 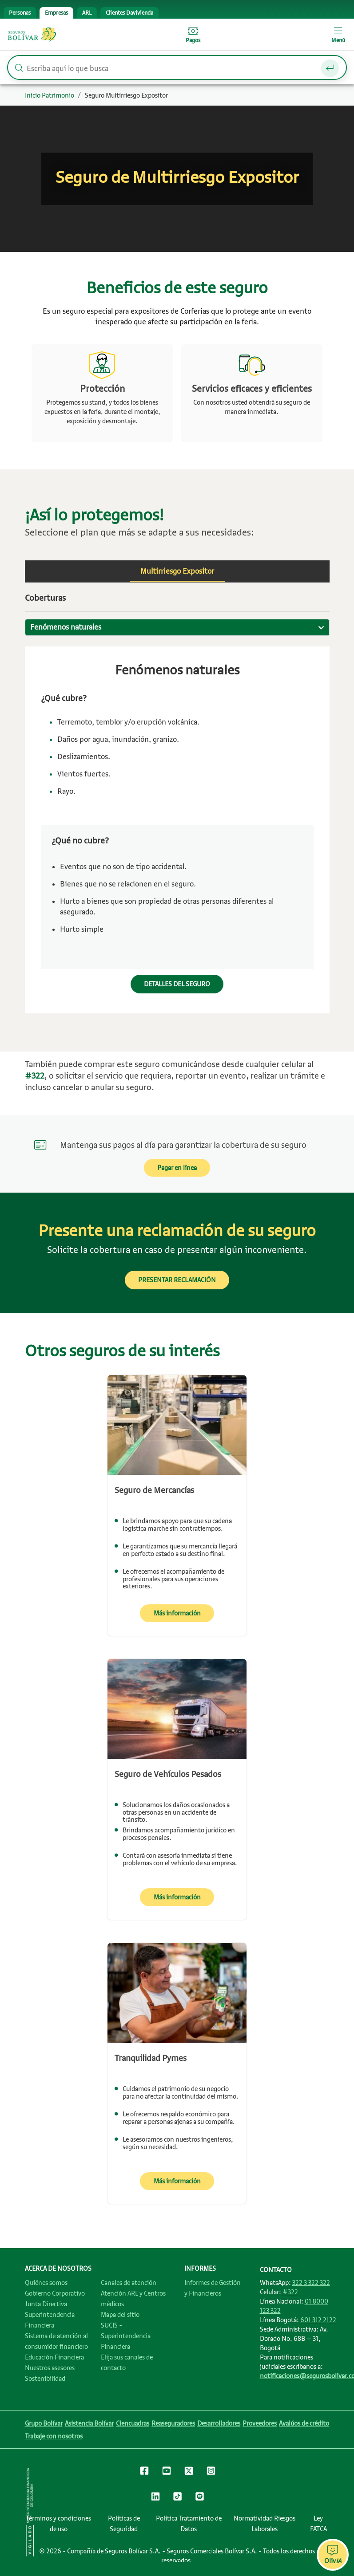 What do you see at coordinates (188, 2472) in the screenshot?
I see `[Clic para ir al Twitter de Seguros Bolívar]` at bounding box center [188, 2472].